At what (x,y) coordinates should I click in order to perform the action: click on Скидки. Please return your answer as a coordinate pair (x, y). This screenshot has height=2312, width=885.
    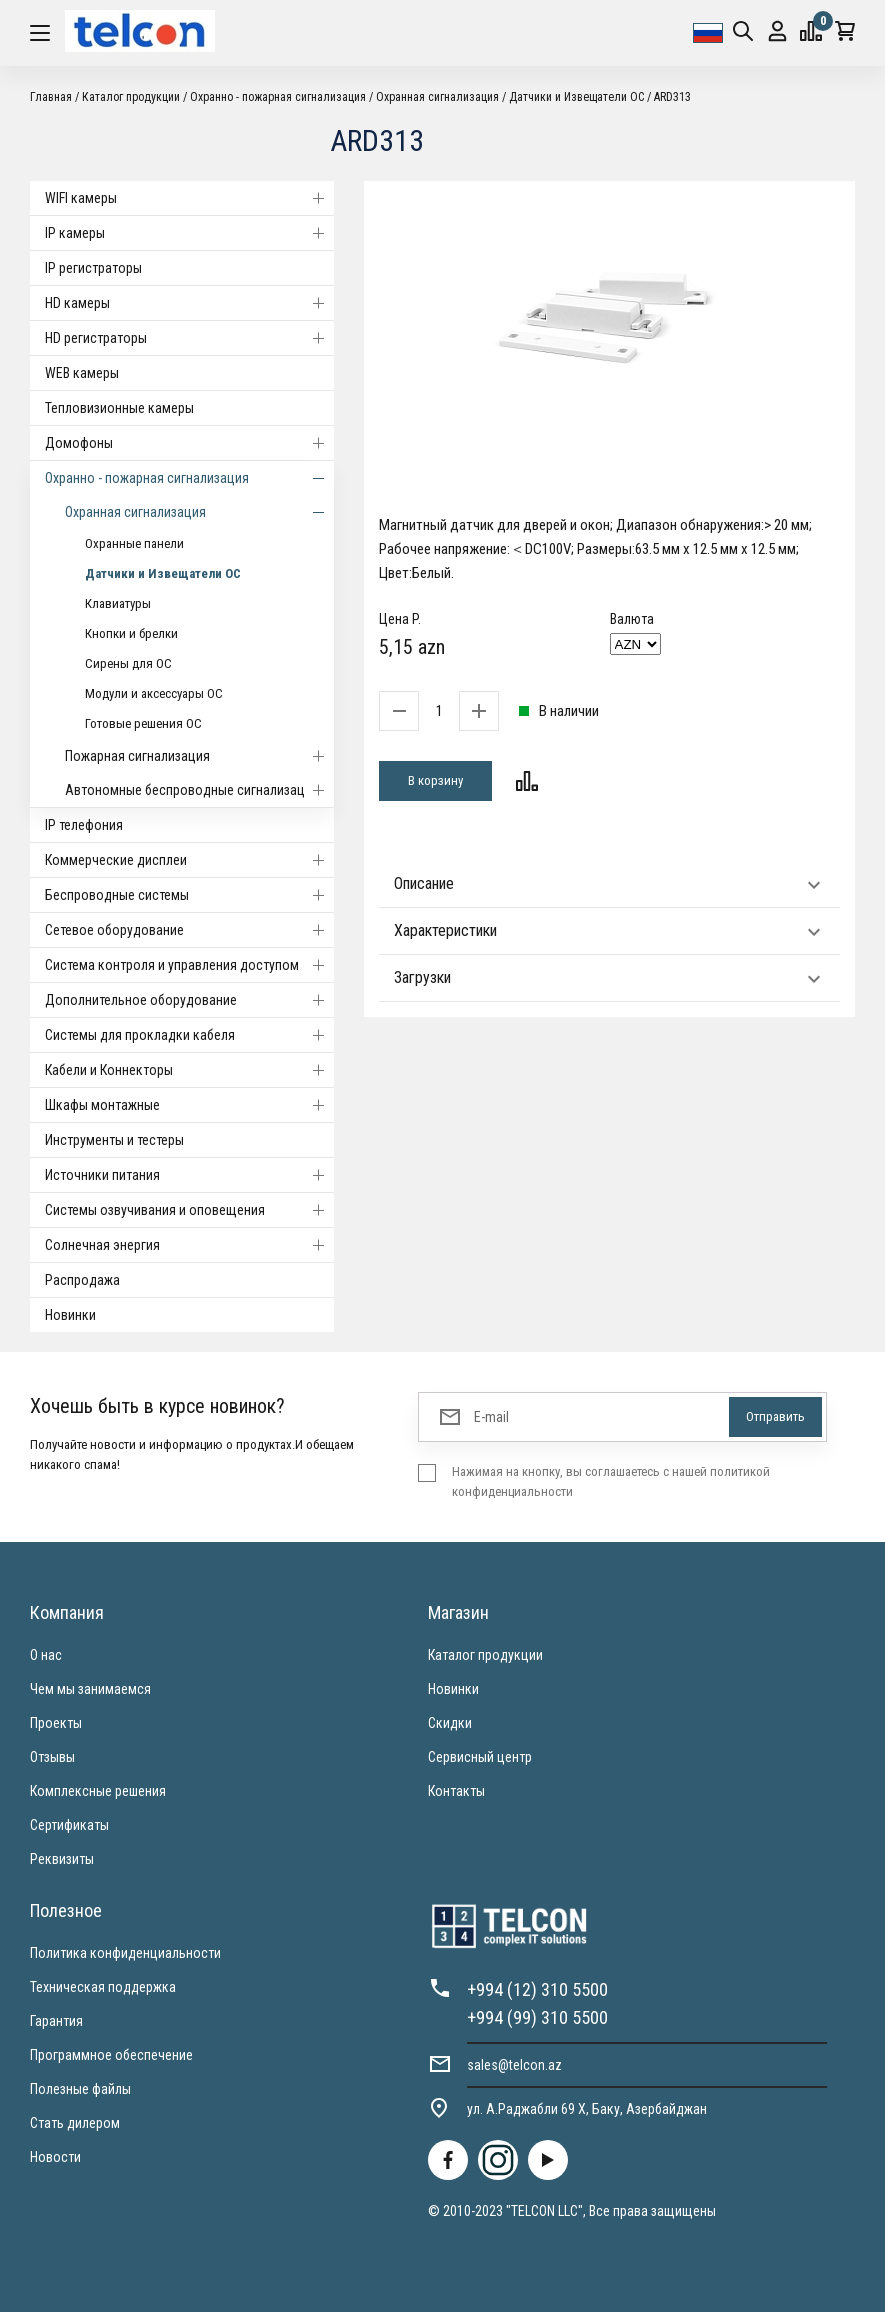
    Looking at the image, I should click on (450, 1723).